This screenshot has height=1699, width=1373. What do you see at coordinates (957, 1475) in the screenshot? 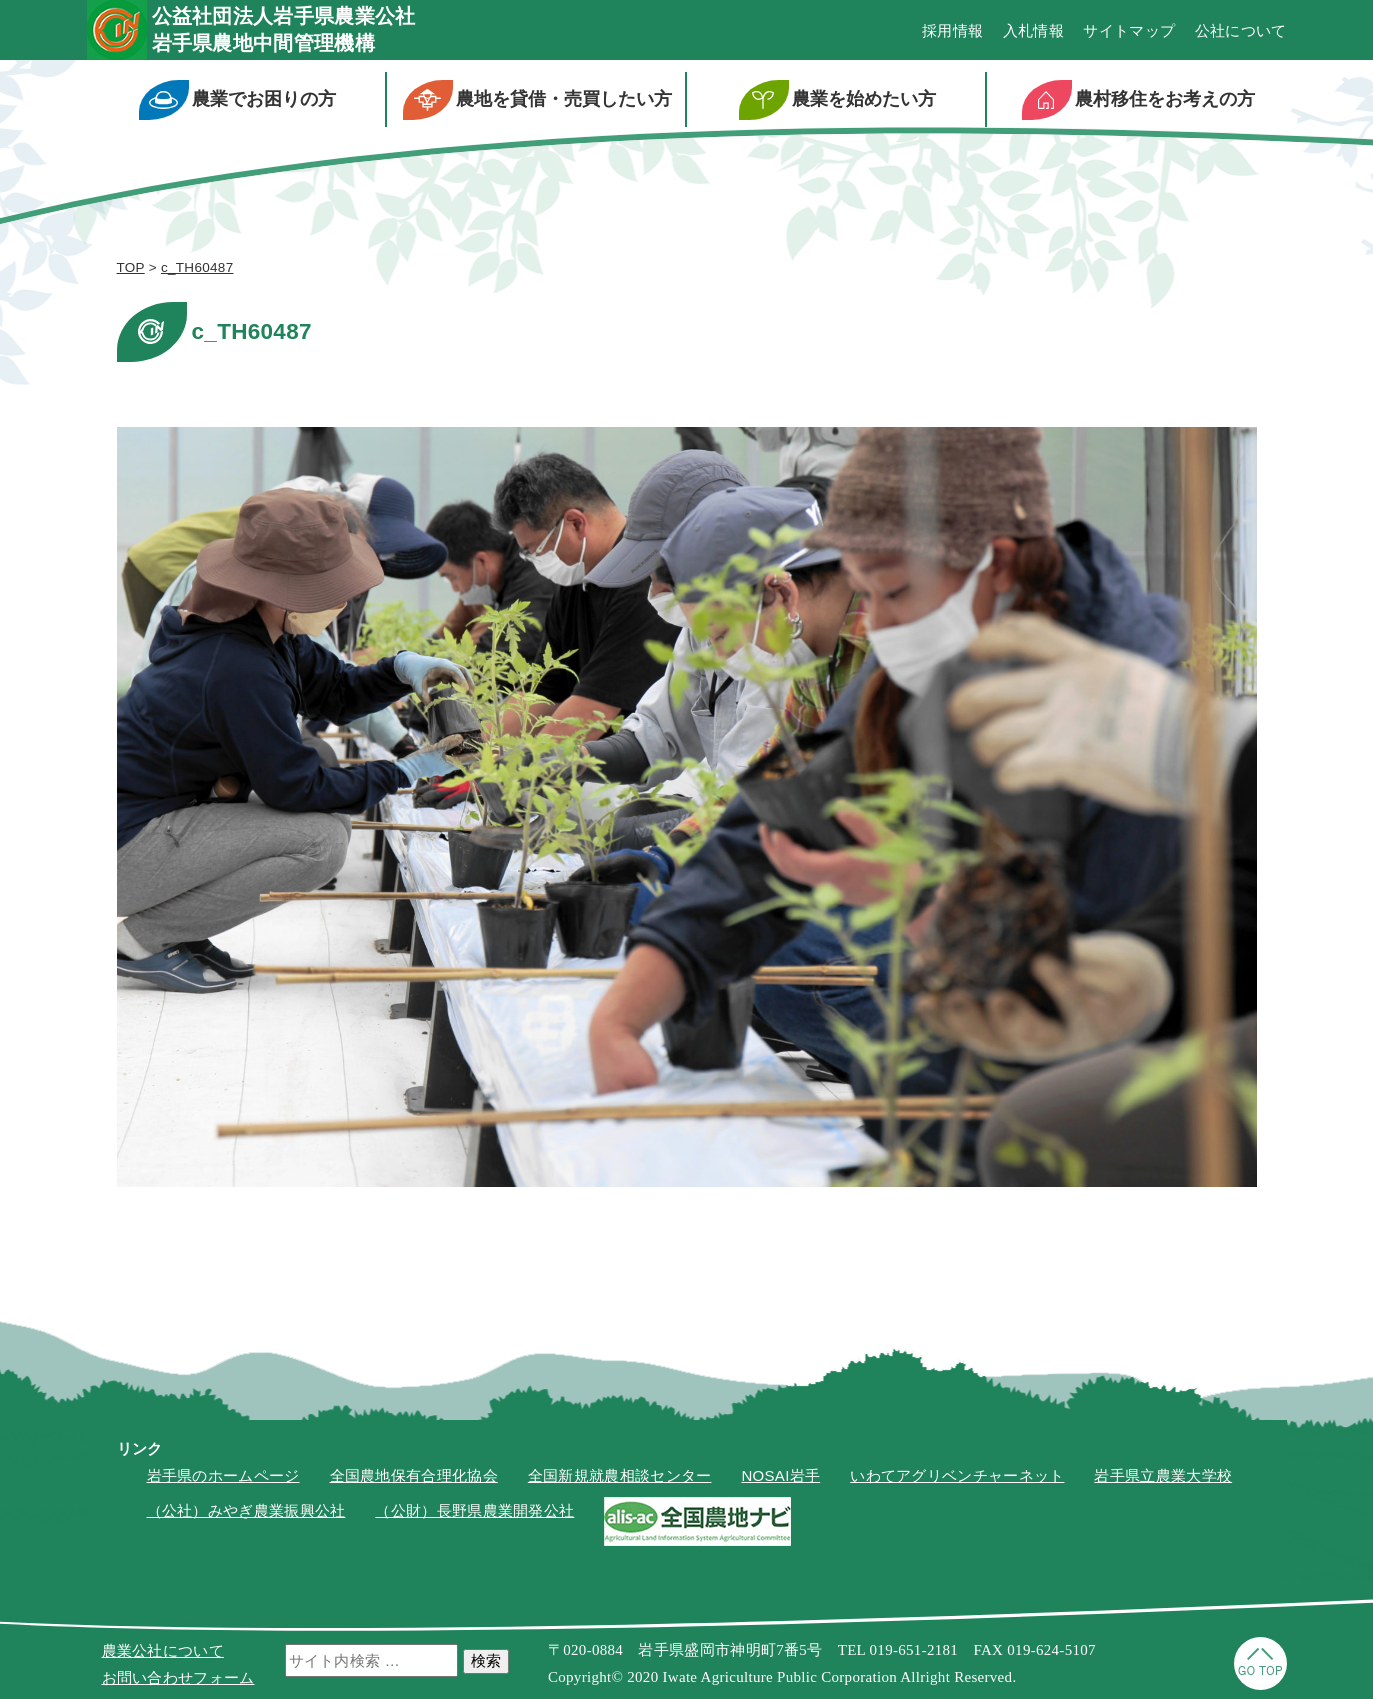
I see `いわてアグリベンチャーネット` at bounding box center [957, 1475].